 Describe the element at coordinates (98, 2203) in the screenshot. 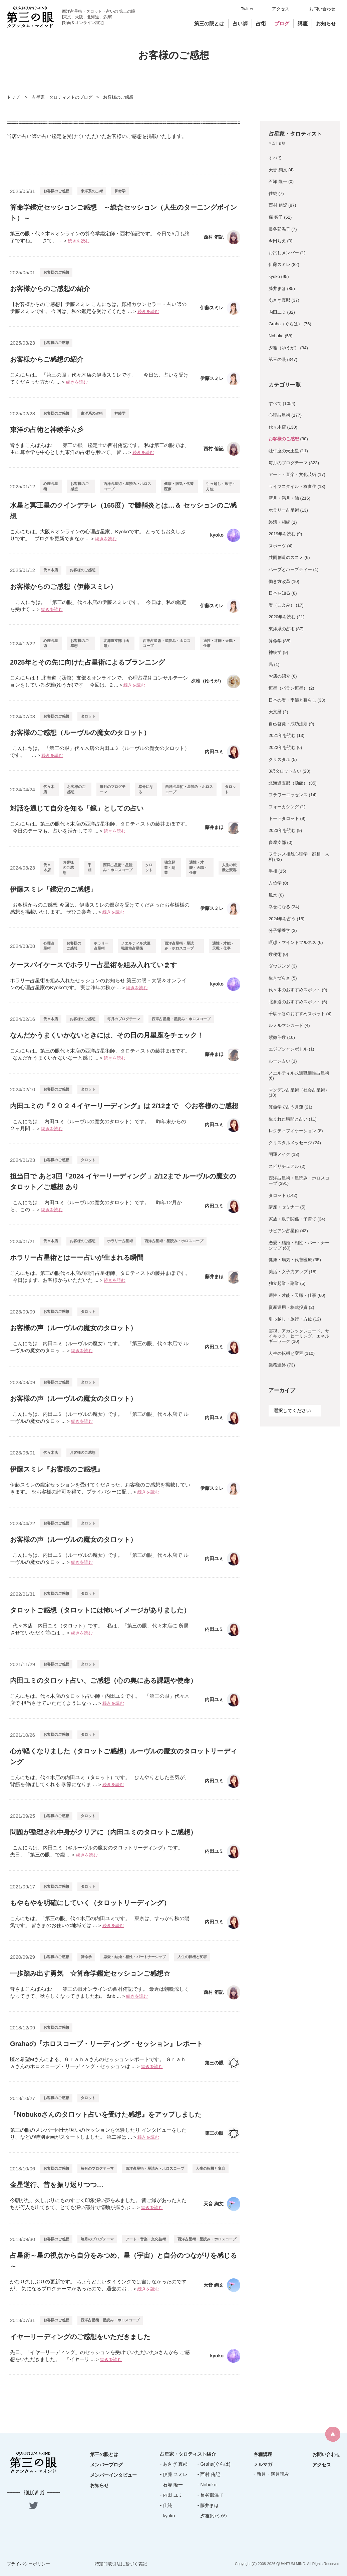

I see `今朝がた、久しぶりにものすごく印象深い夢をみました。 昔ご縁があった人たちが何人も出てきて、とても深い部分で情動が揺さぶ ...` at that location.